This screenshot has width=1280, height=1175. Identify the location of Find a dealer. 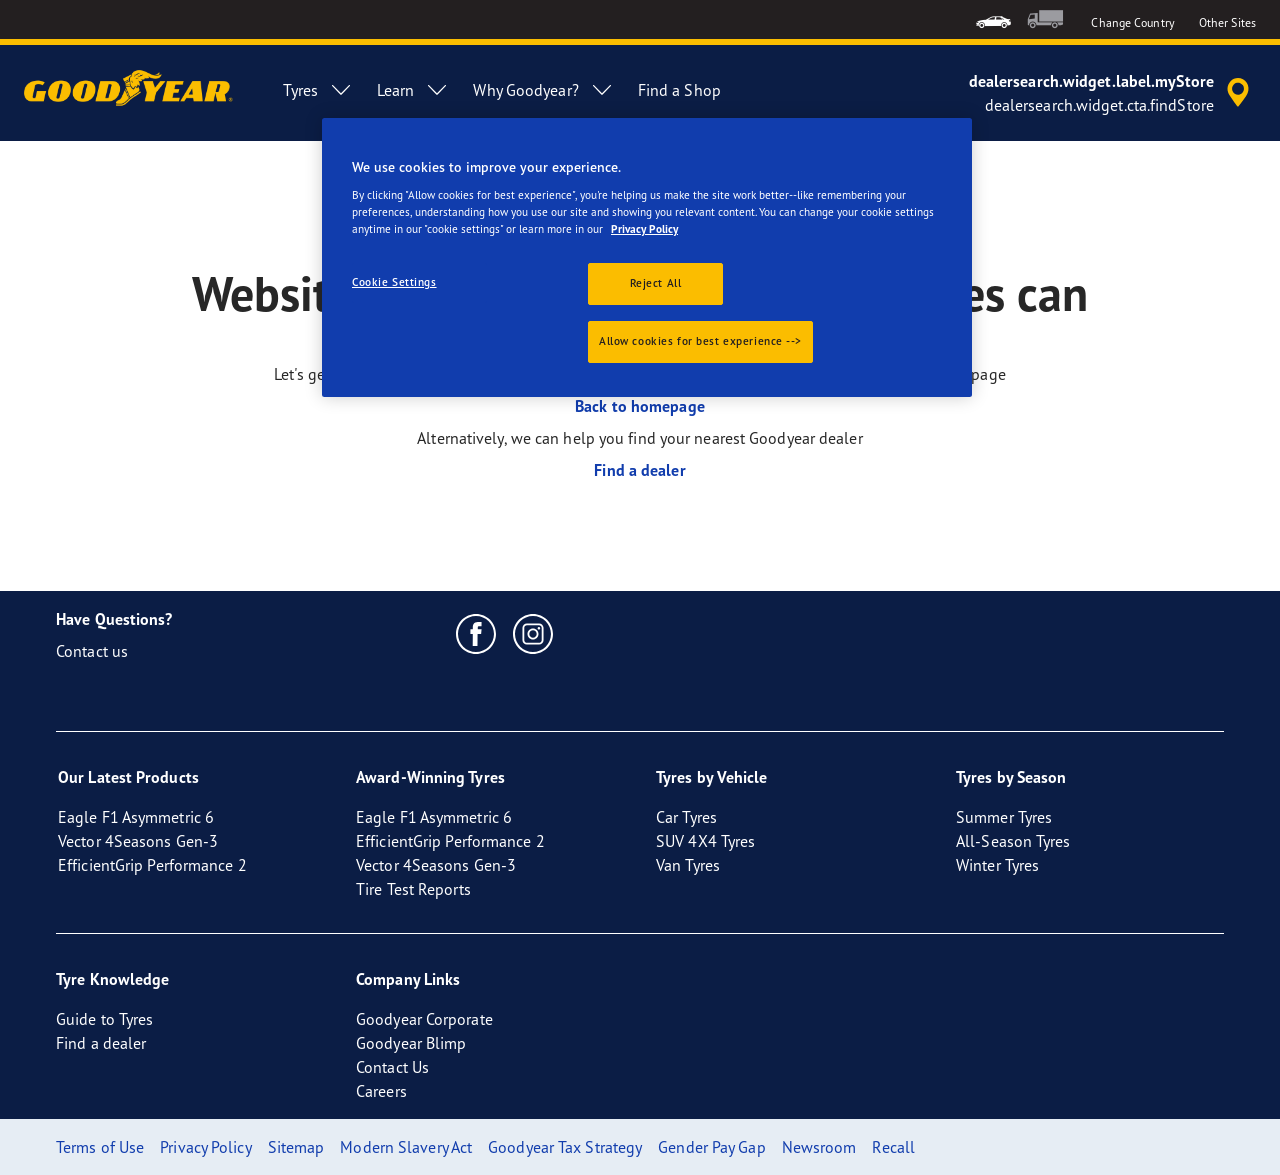
(639, 470).